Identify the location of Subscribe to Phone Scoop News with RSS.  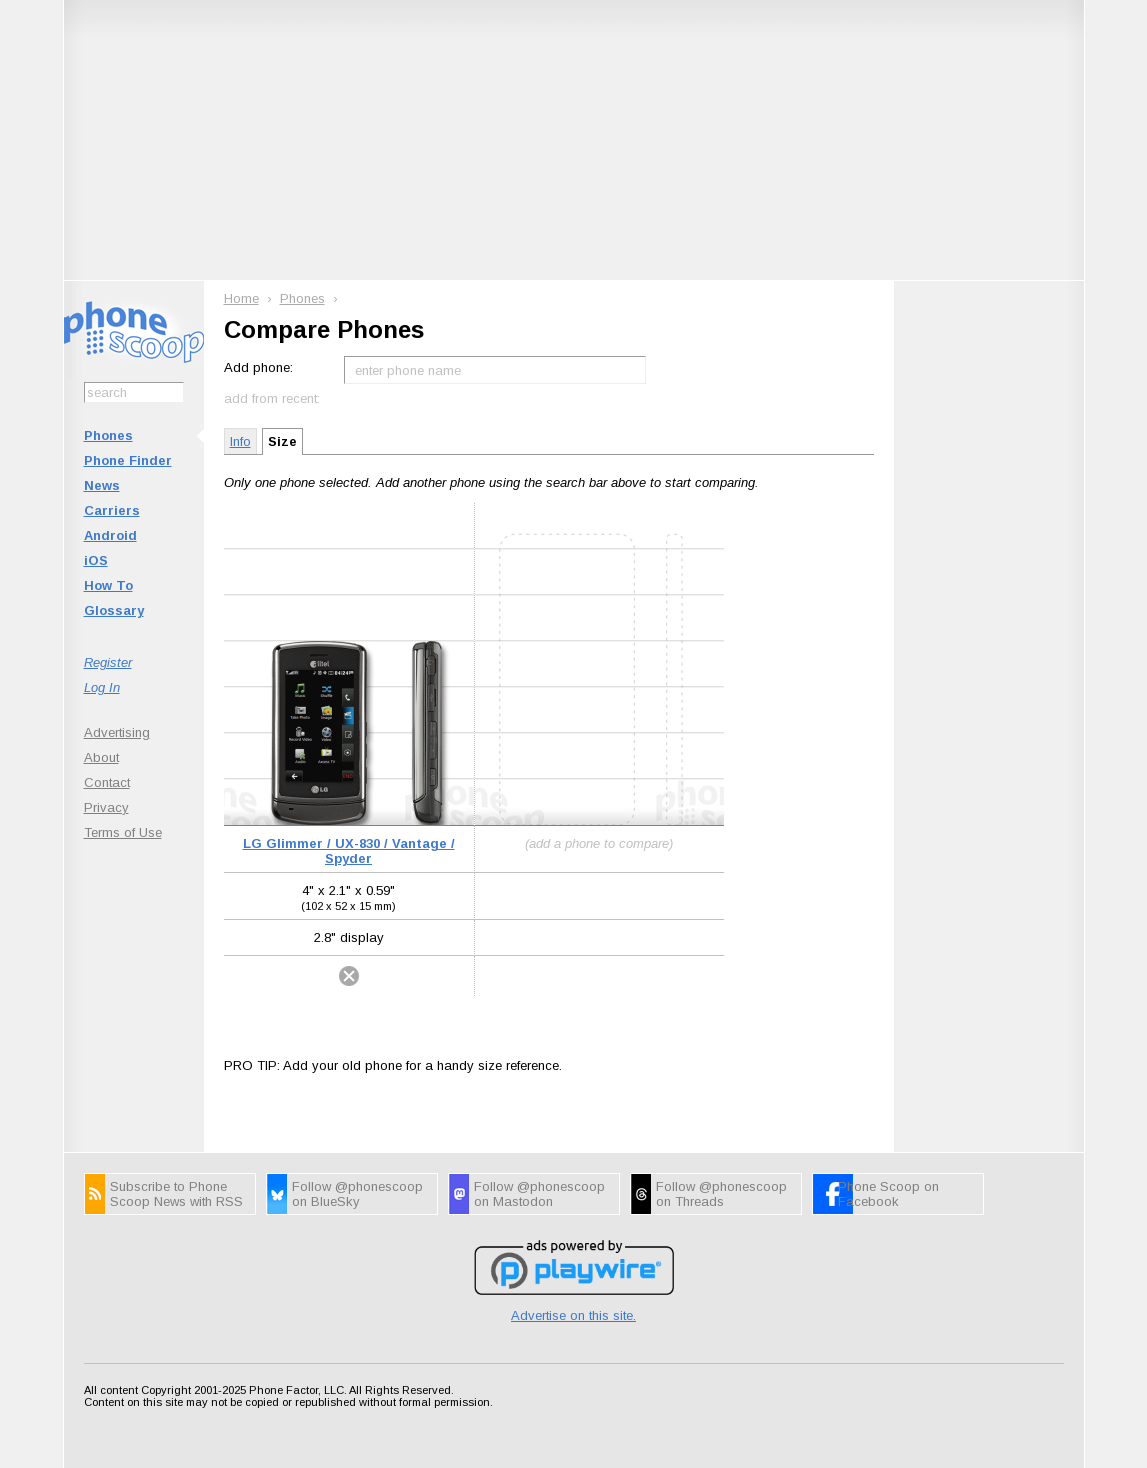
(176, 1194).